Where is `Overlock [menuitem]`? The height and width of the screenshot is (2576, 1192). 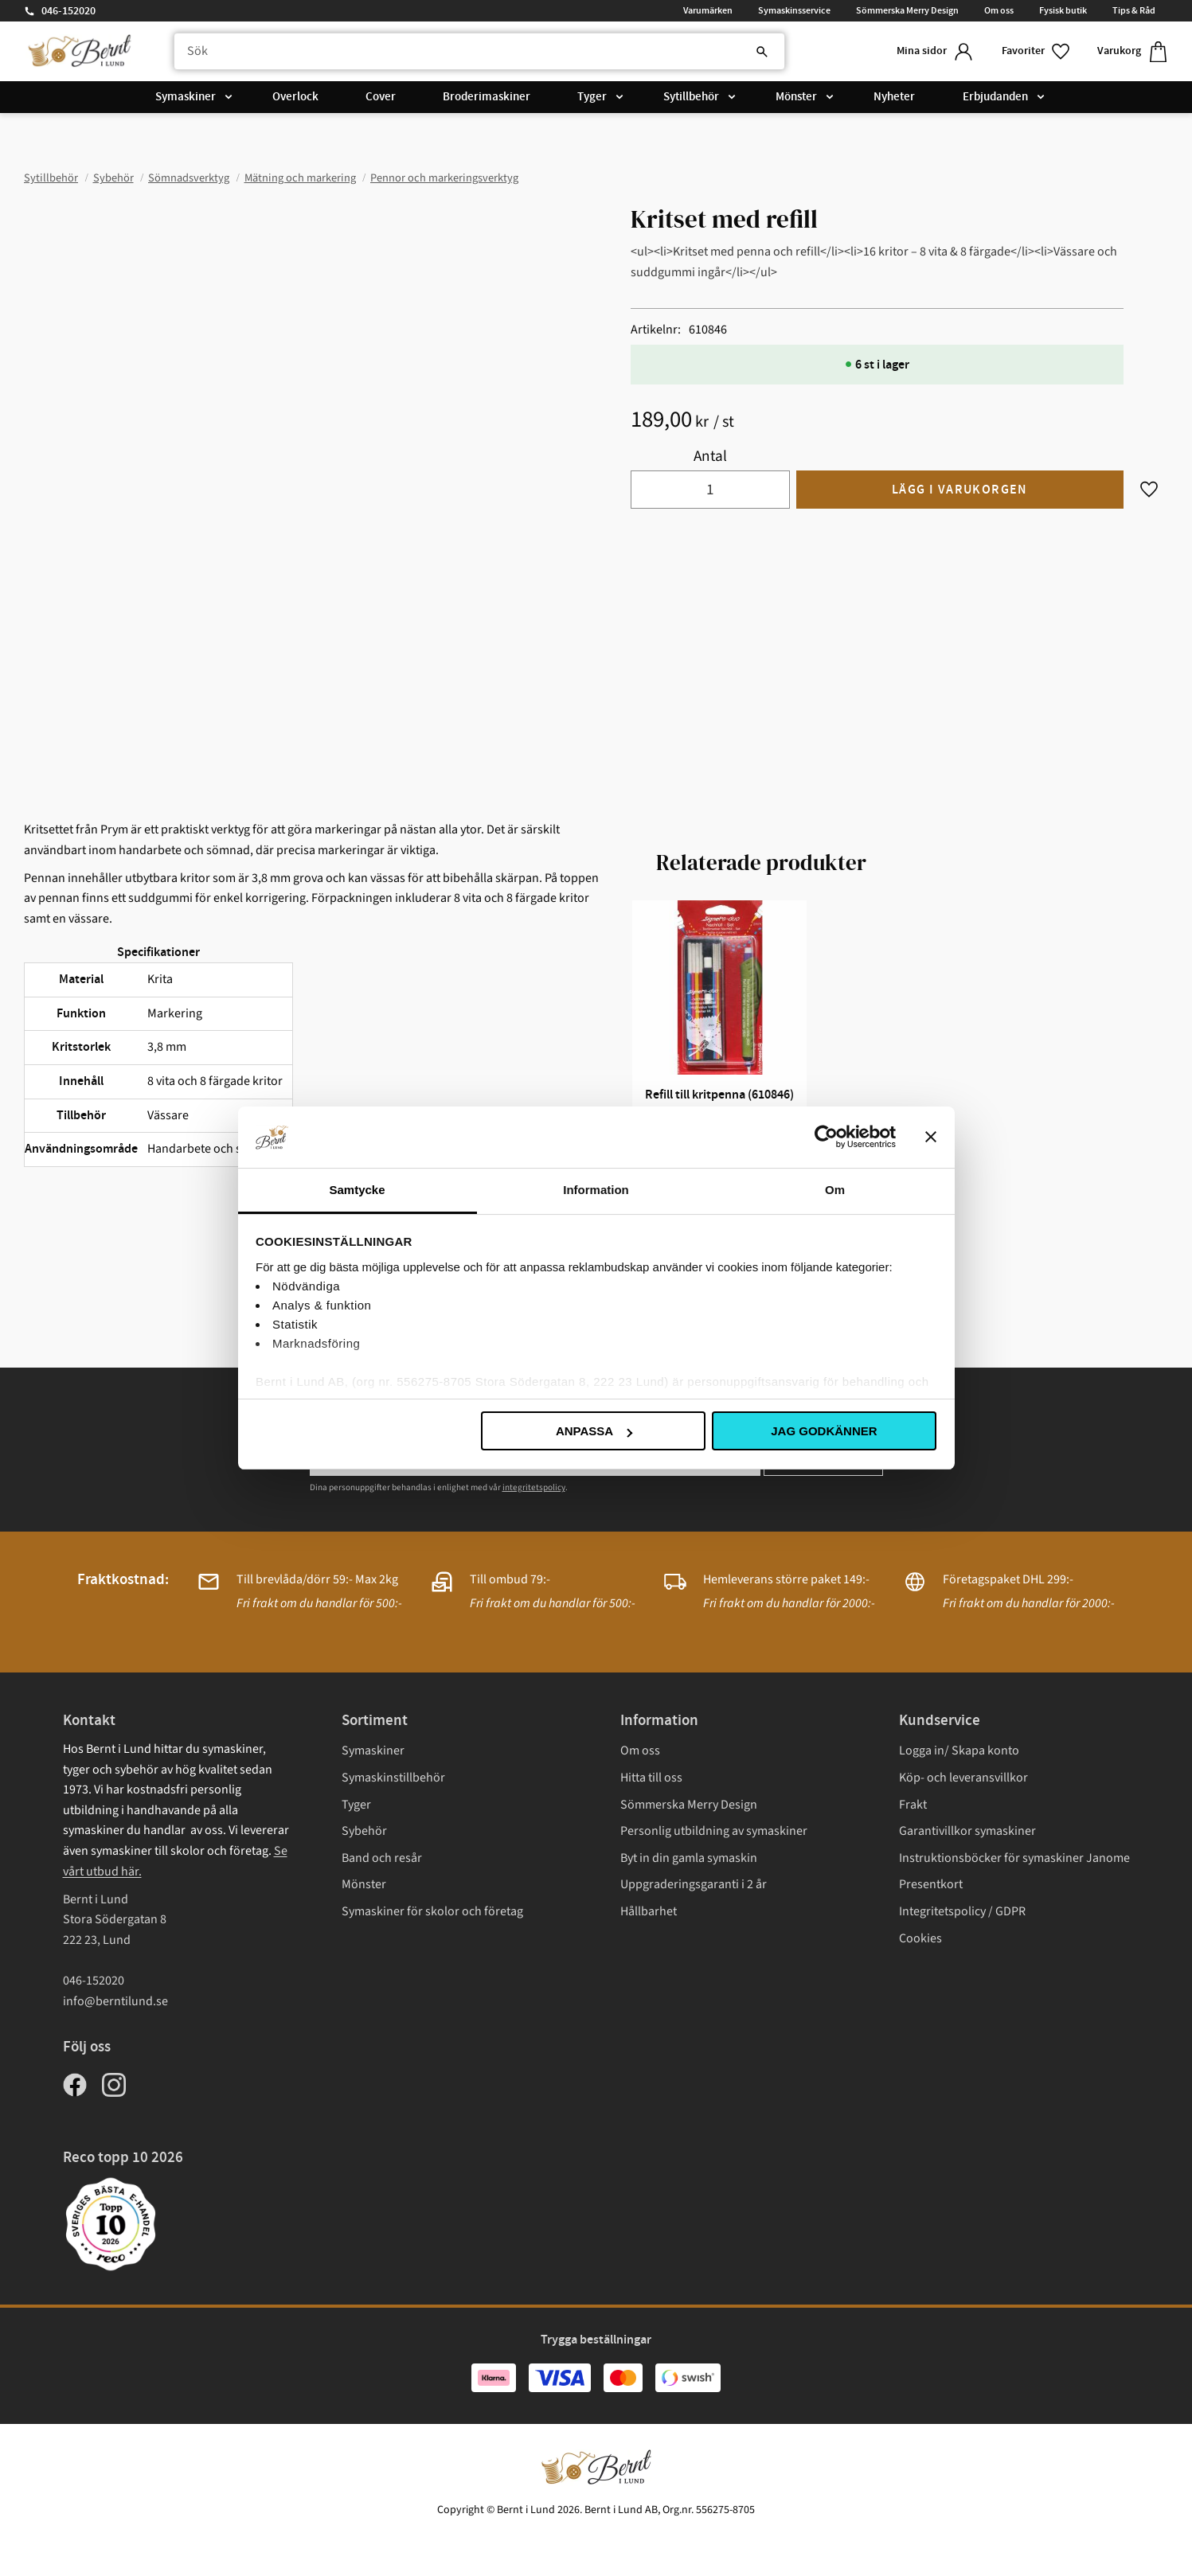 Overlock [menuitem] is located at coordinates (295, 97).